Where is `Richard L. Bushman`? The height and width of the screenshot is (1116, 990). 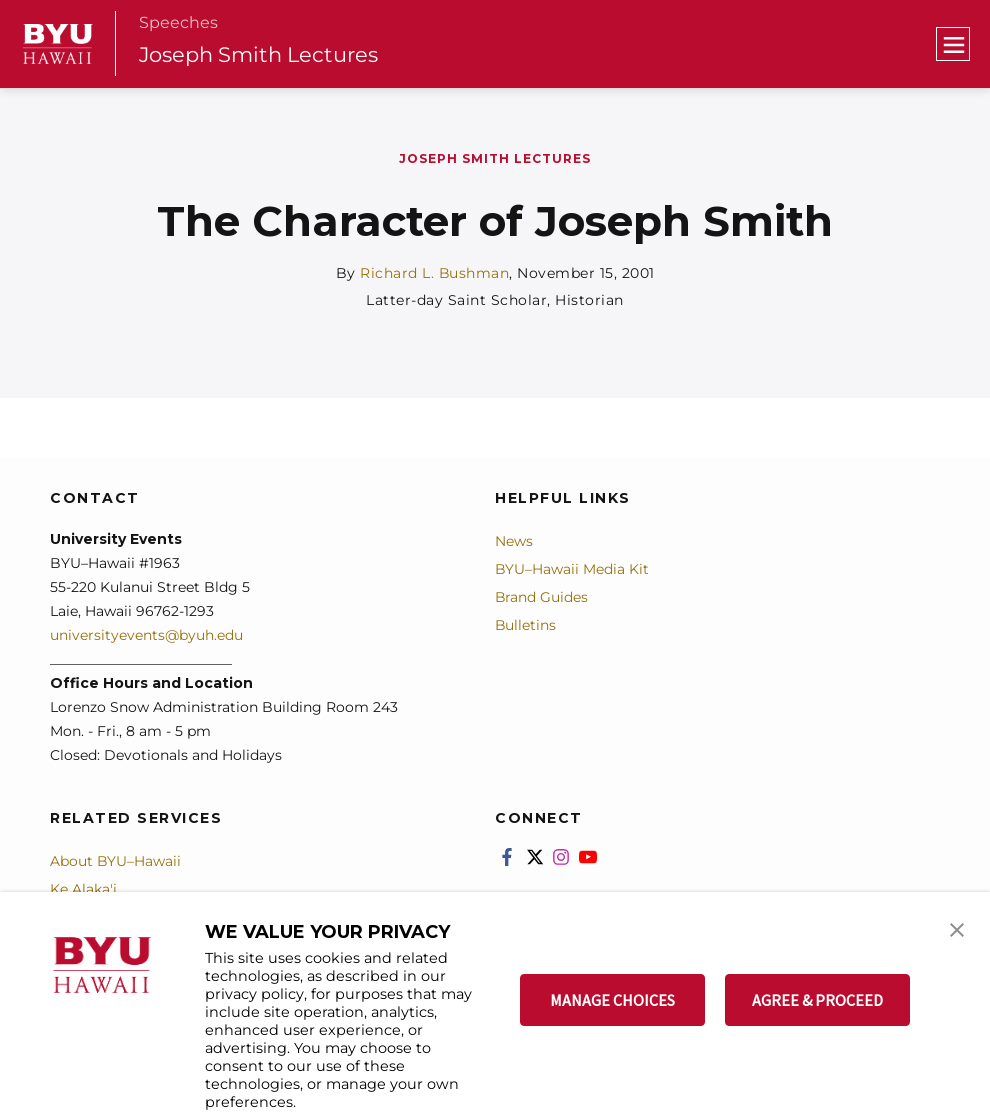
Richard L. Bushman is located at coordinates (435, 273).